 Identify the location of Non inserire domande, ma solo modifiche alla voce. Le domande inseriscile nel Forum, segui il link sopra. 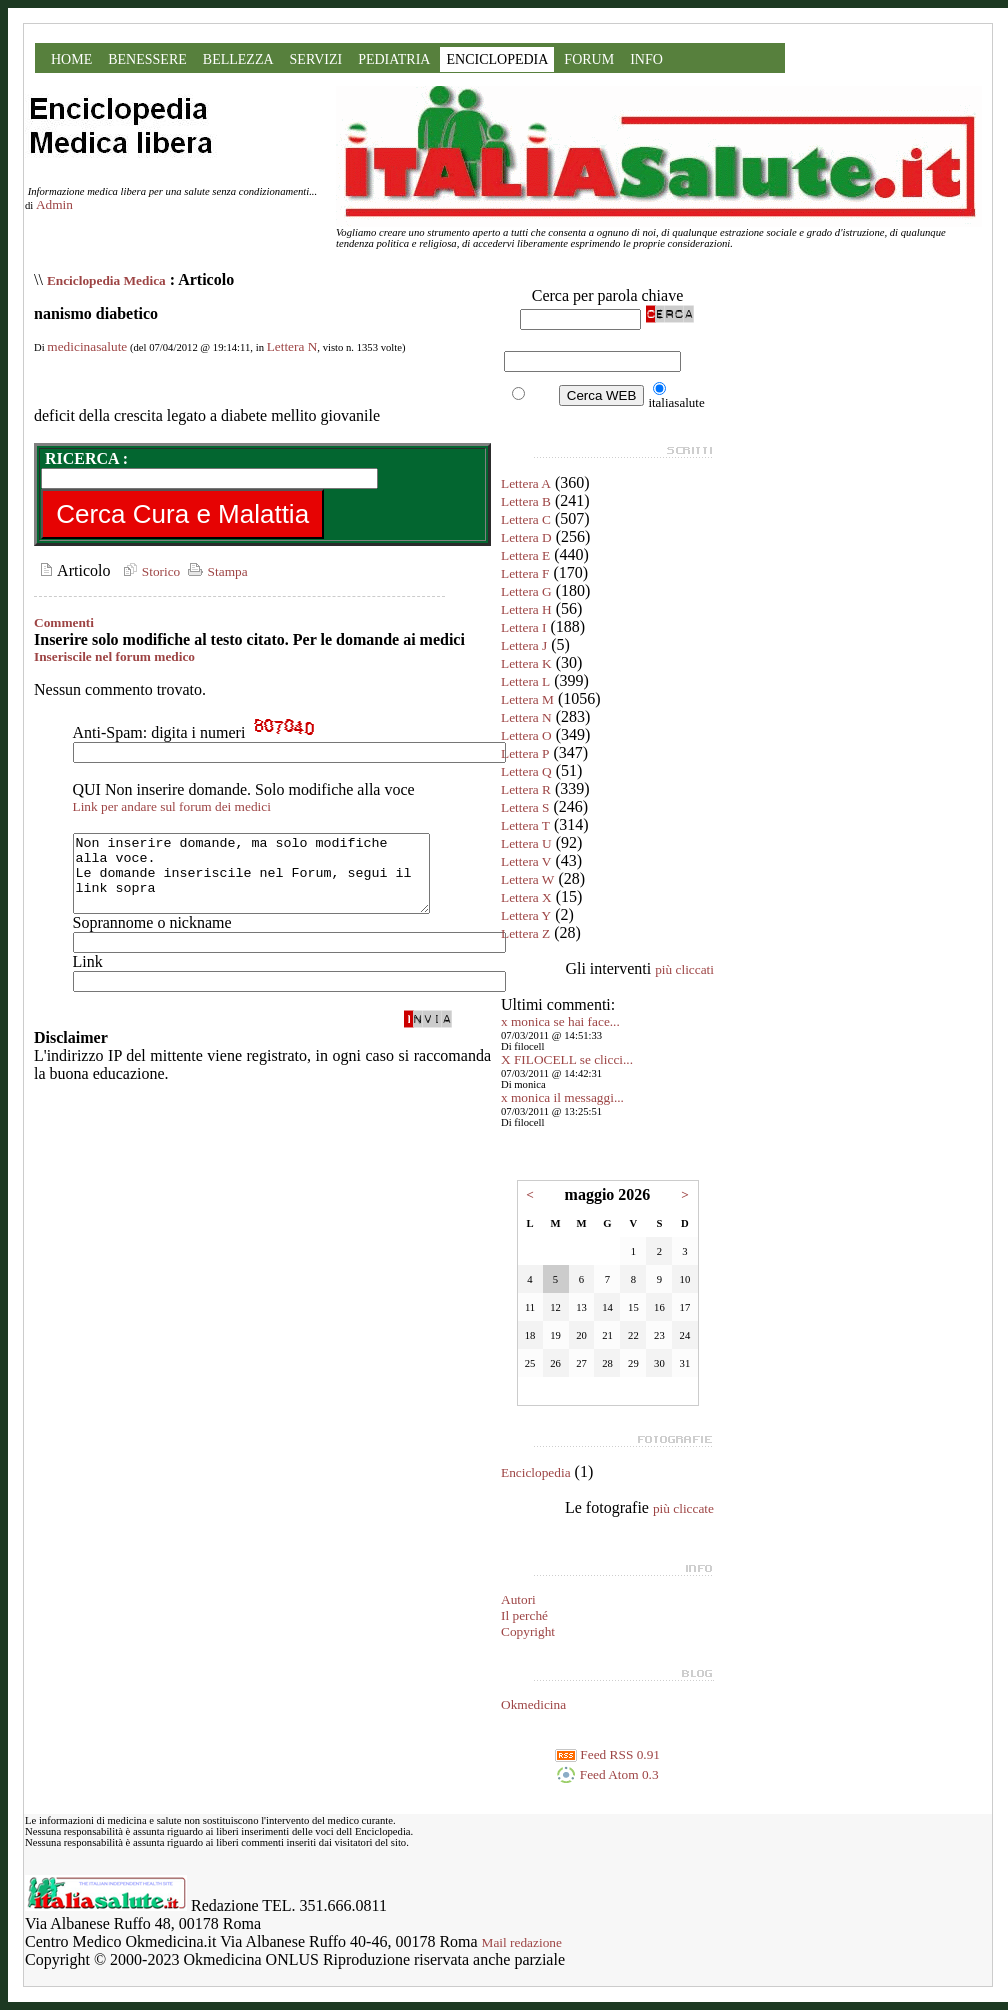
(272, 881).